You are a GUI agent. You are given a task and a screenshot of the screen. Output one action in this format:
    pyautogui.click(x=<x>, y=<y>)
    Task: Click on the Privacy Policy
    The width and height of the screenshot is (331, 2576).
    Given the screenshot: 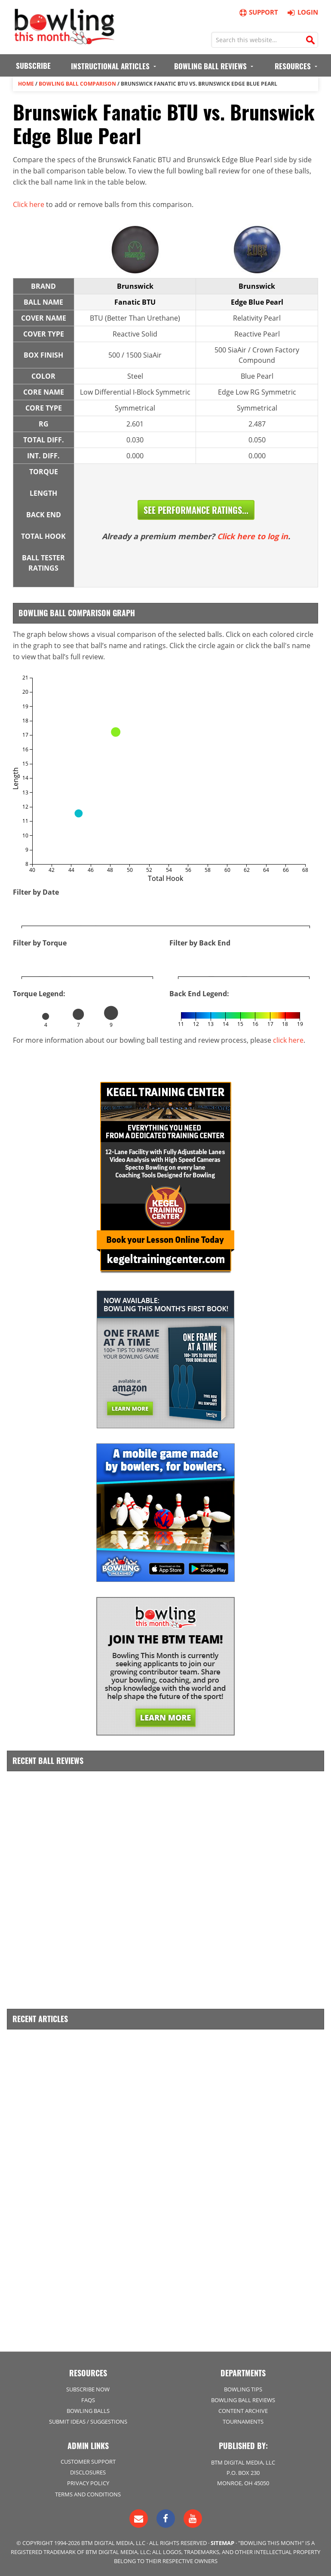 What is the action you would take?
    pyautogui.click(x=88, y=2483)
    